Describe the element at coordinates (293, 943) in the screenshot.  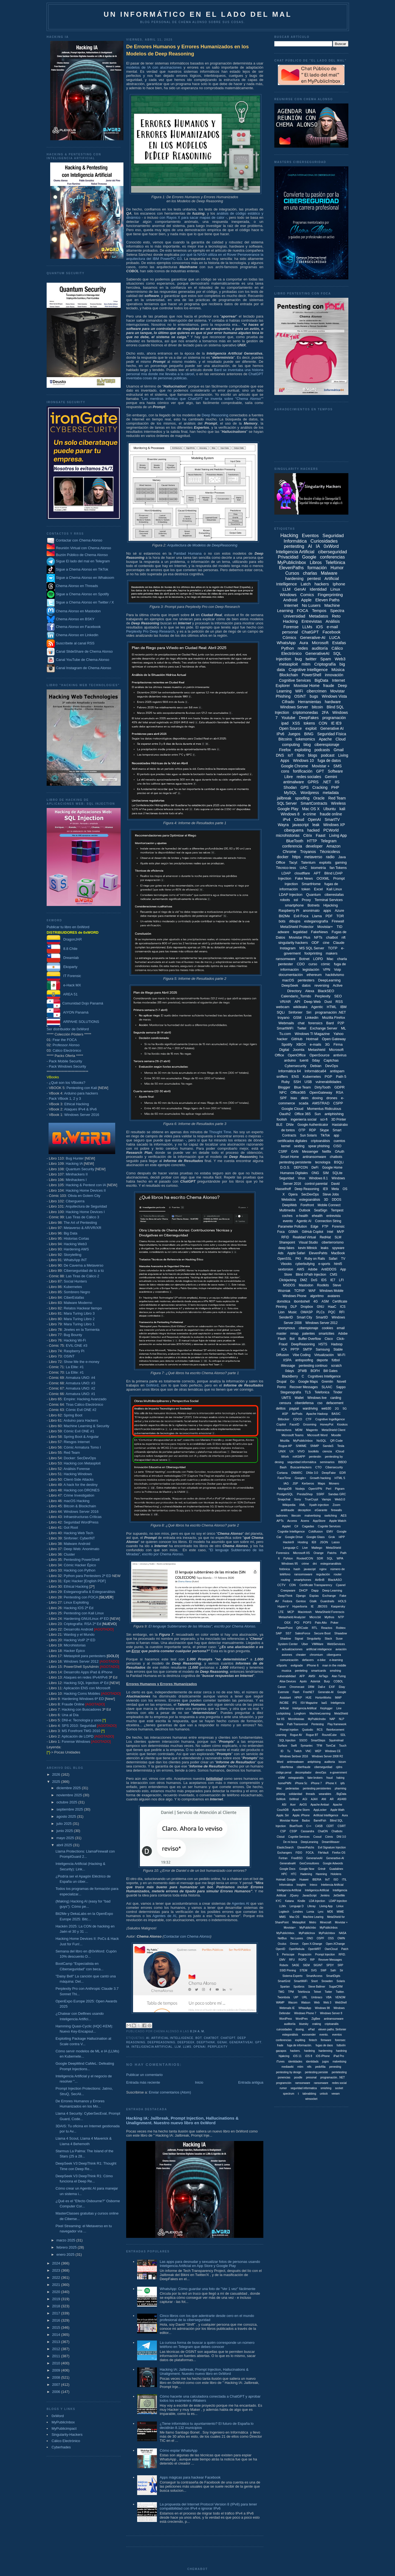
I see `singularity hackers` at that location.